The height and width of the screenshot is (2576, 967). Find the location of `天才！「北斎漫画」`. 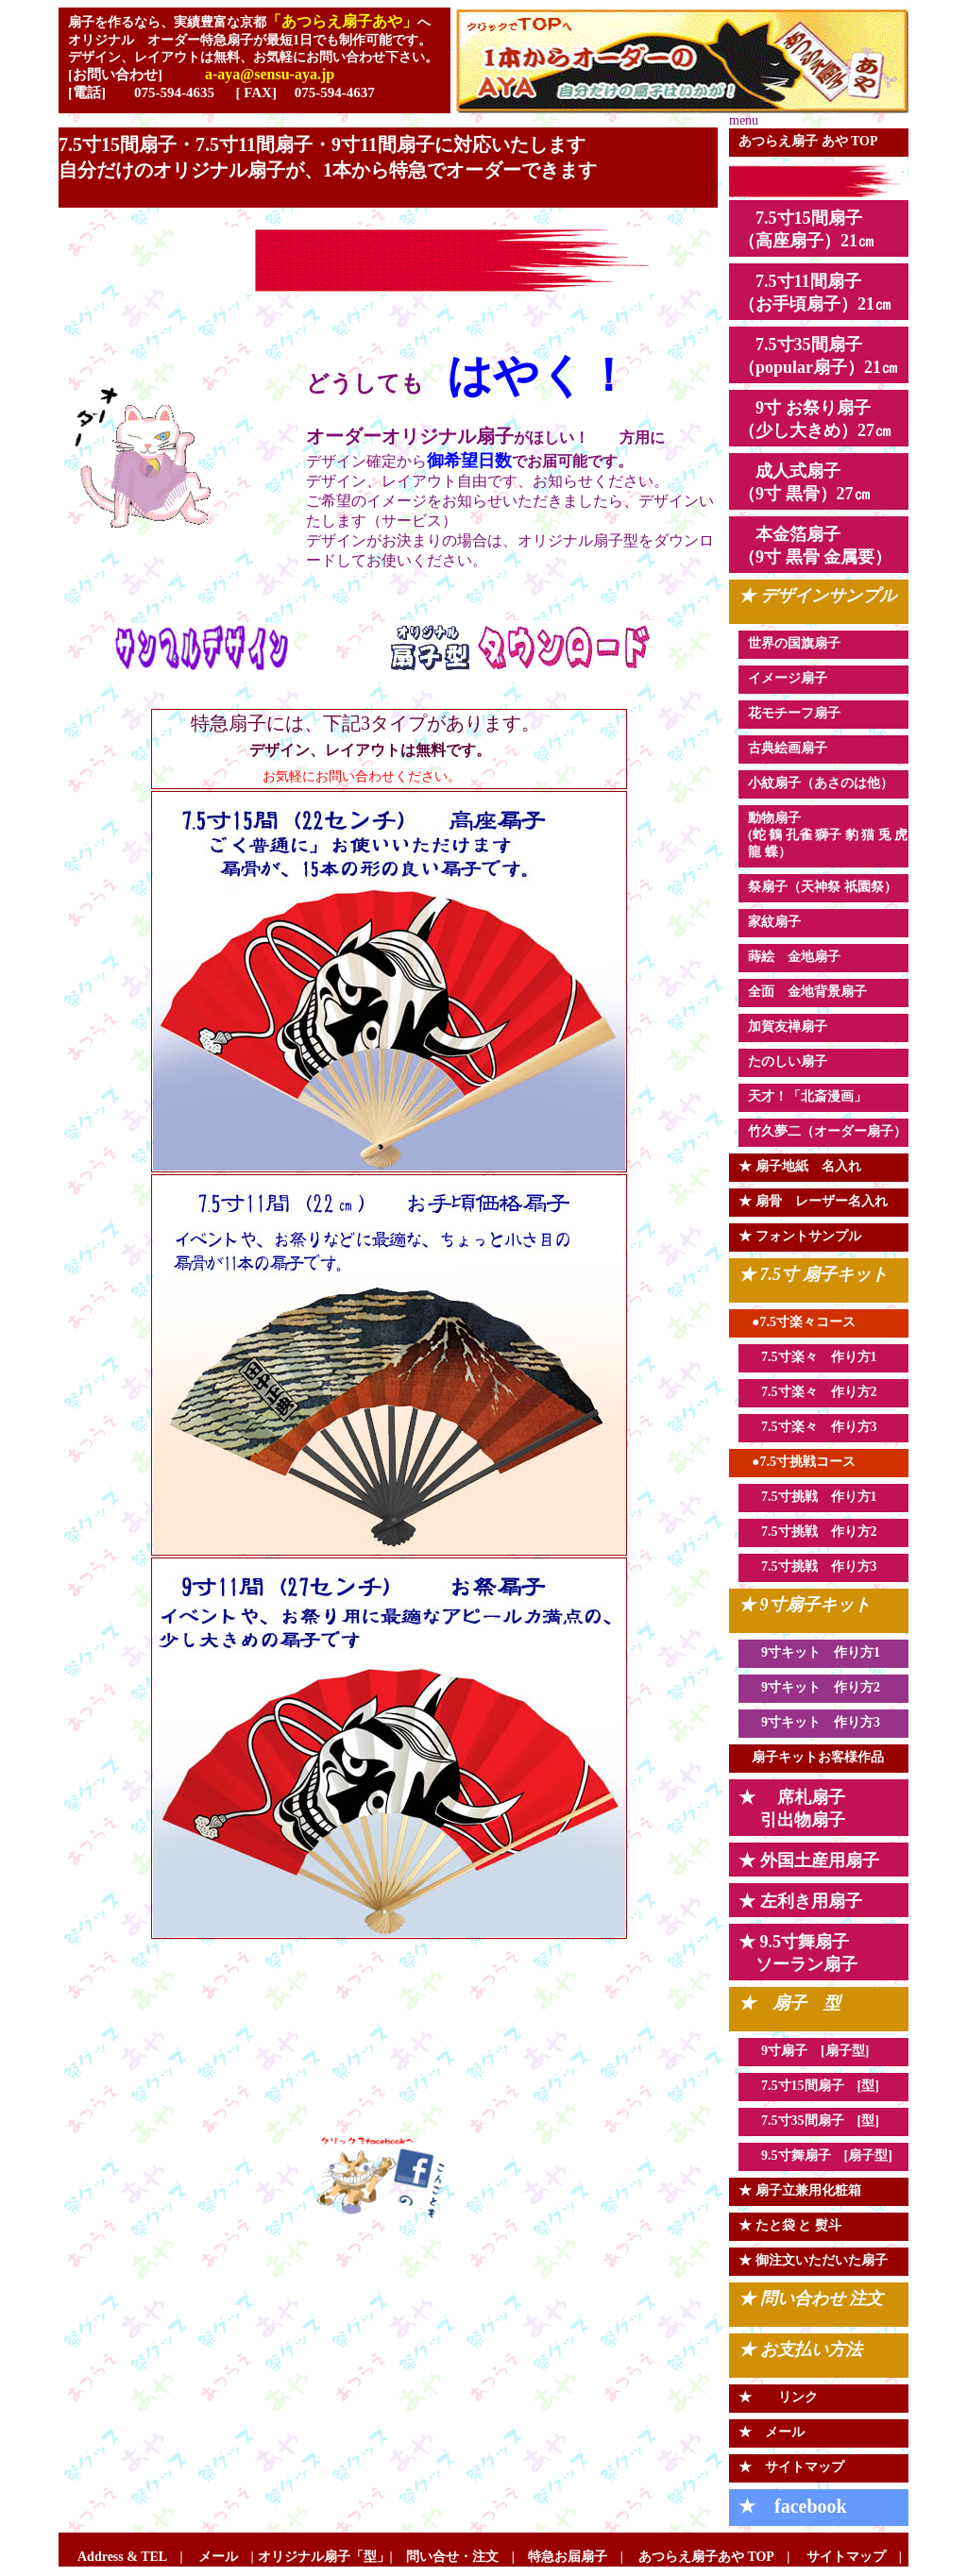

天才！「北斎漫画」 is located at coordinates (807, 1096).